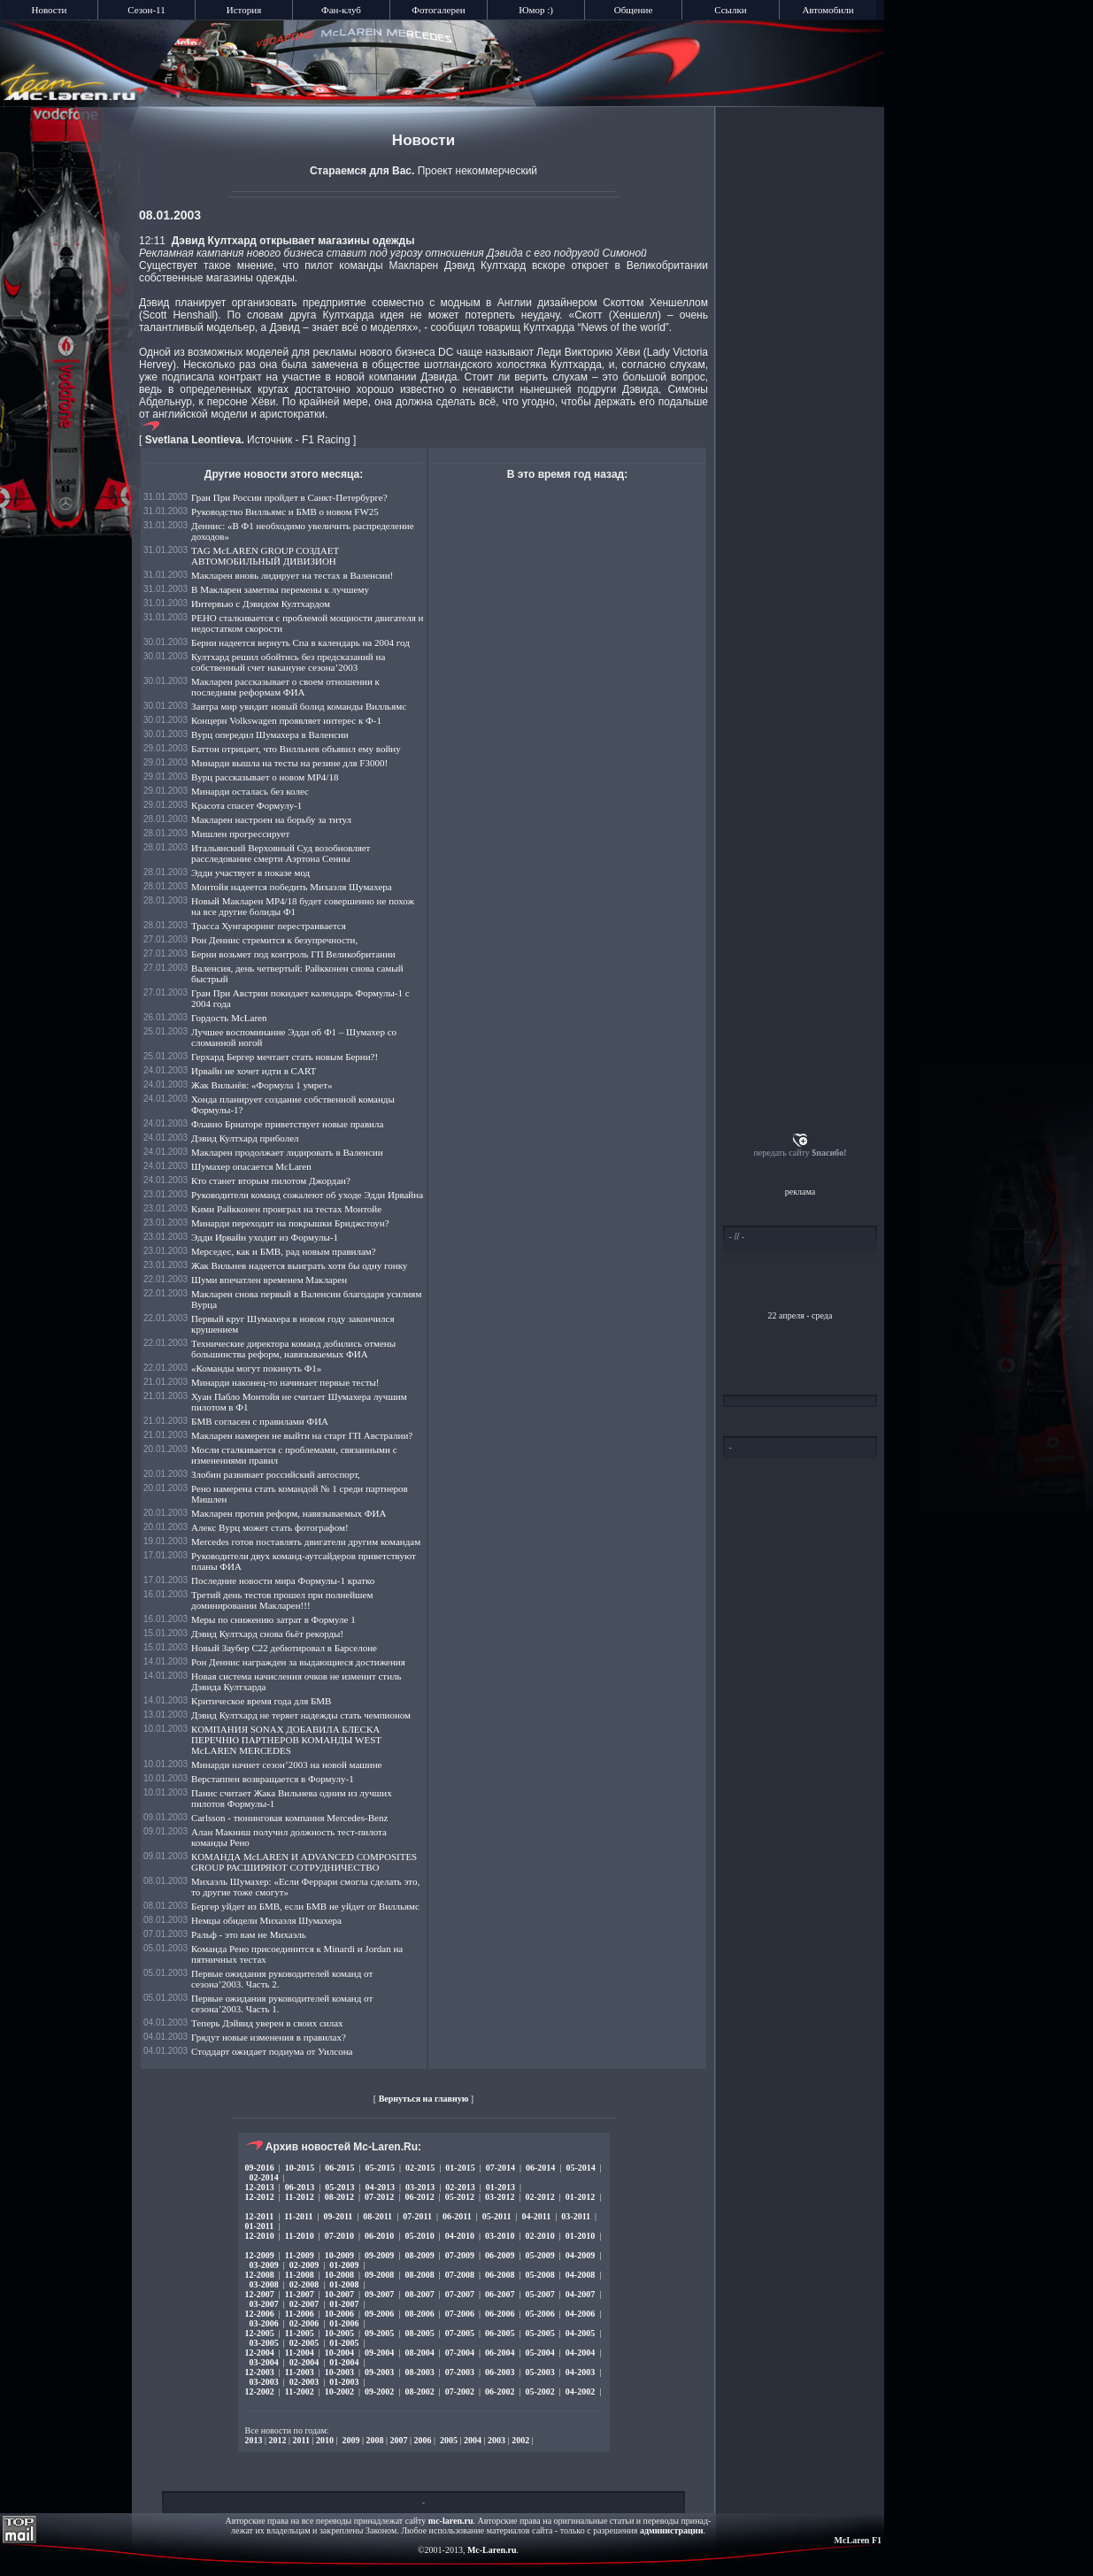 The width and height of the screenshot is (1093, 2576). What do you see at coordinates (419, 2333) in the screenshot?
I see `08-2005` at bounding box center [419, 2333].